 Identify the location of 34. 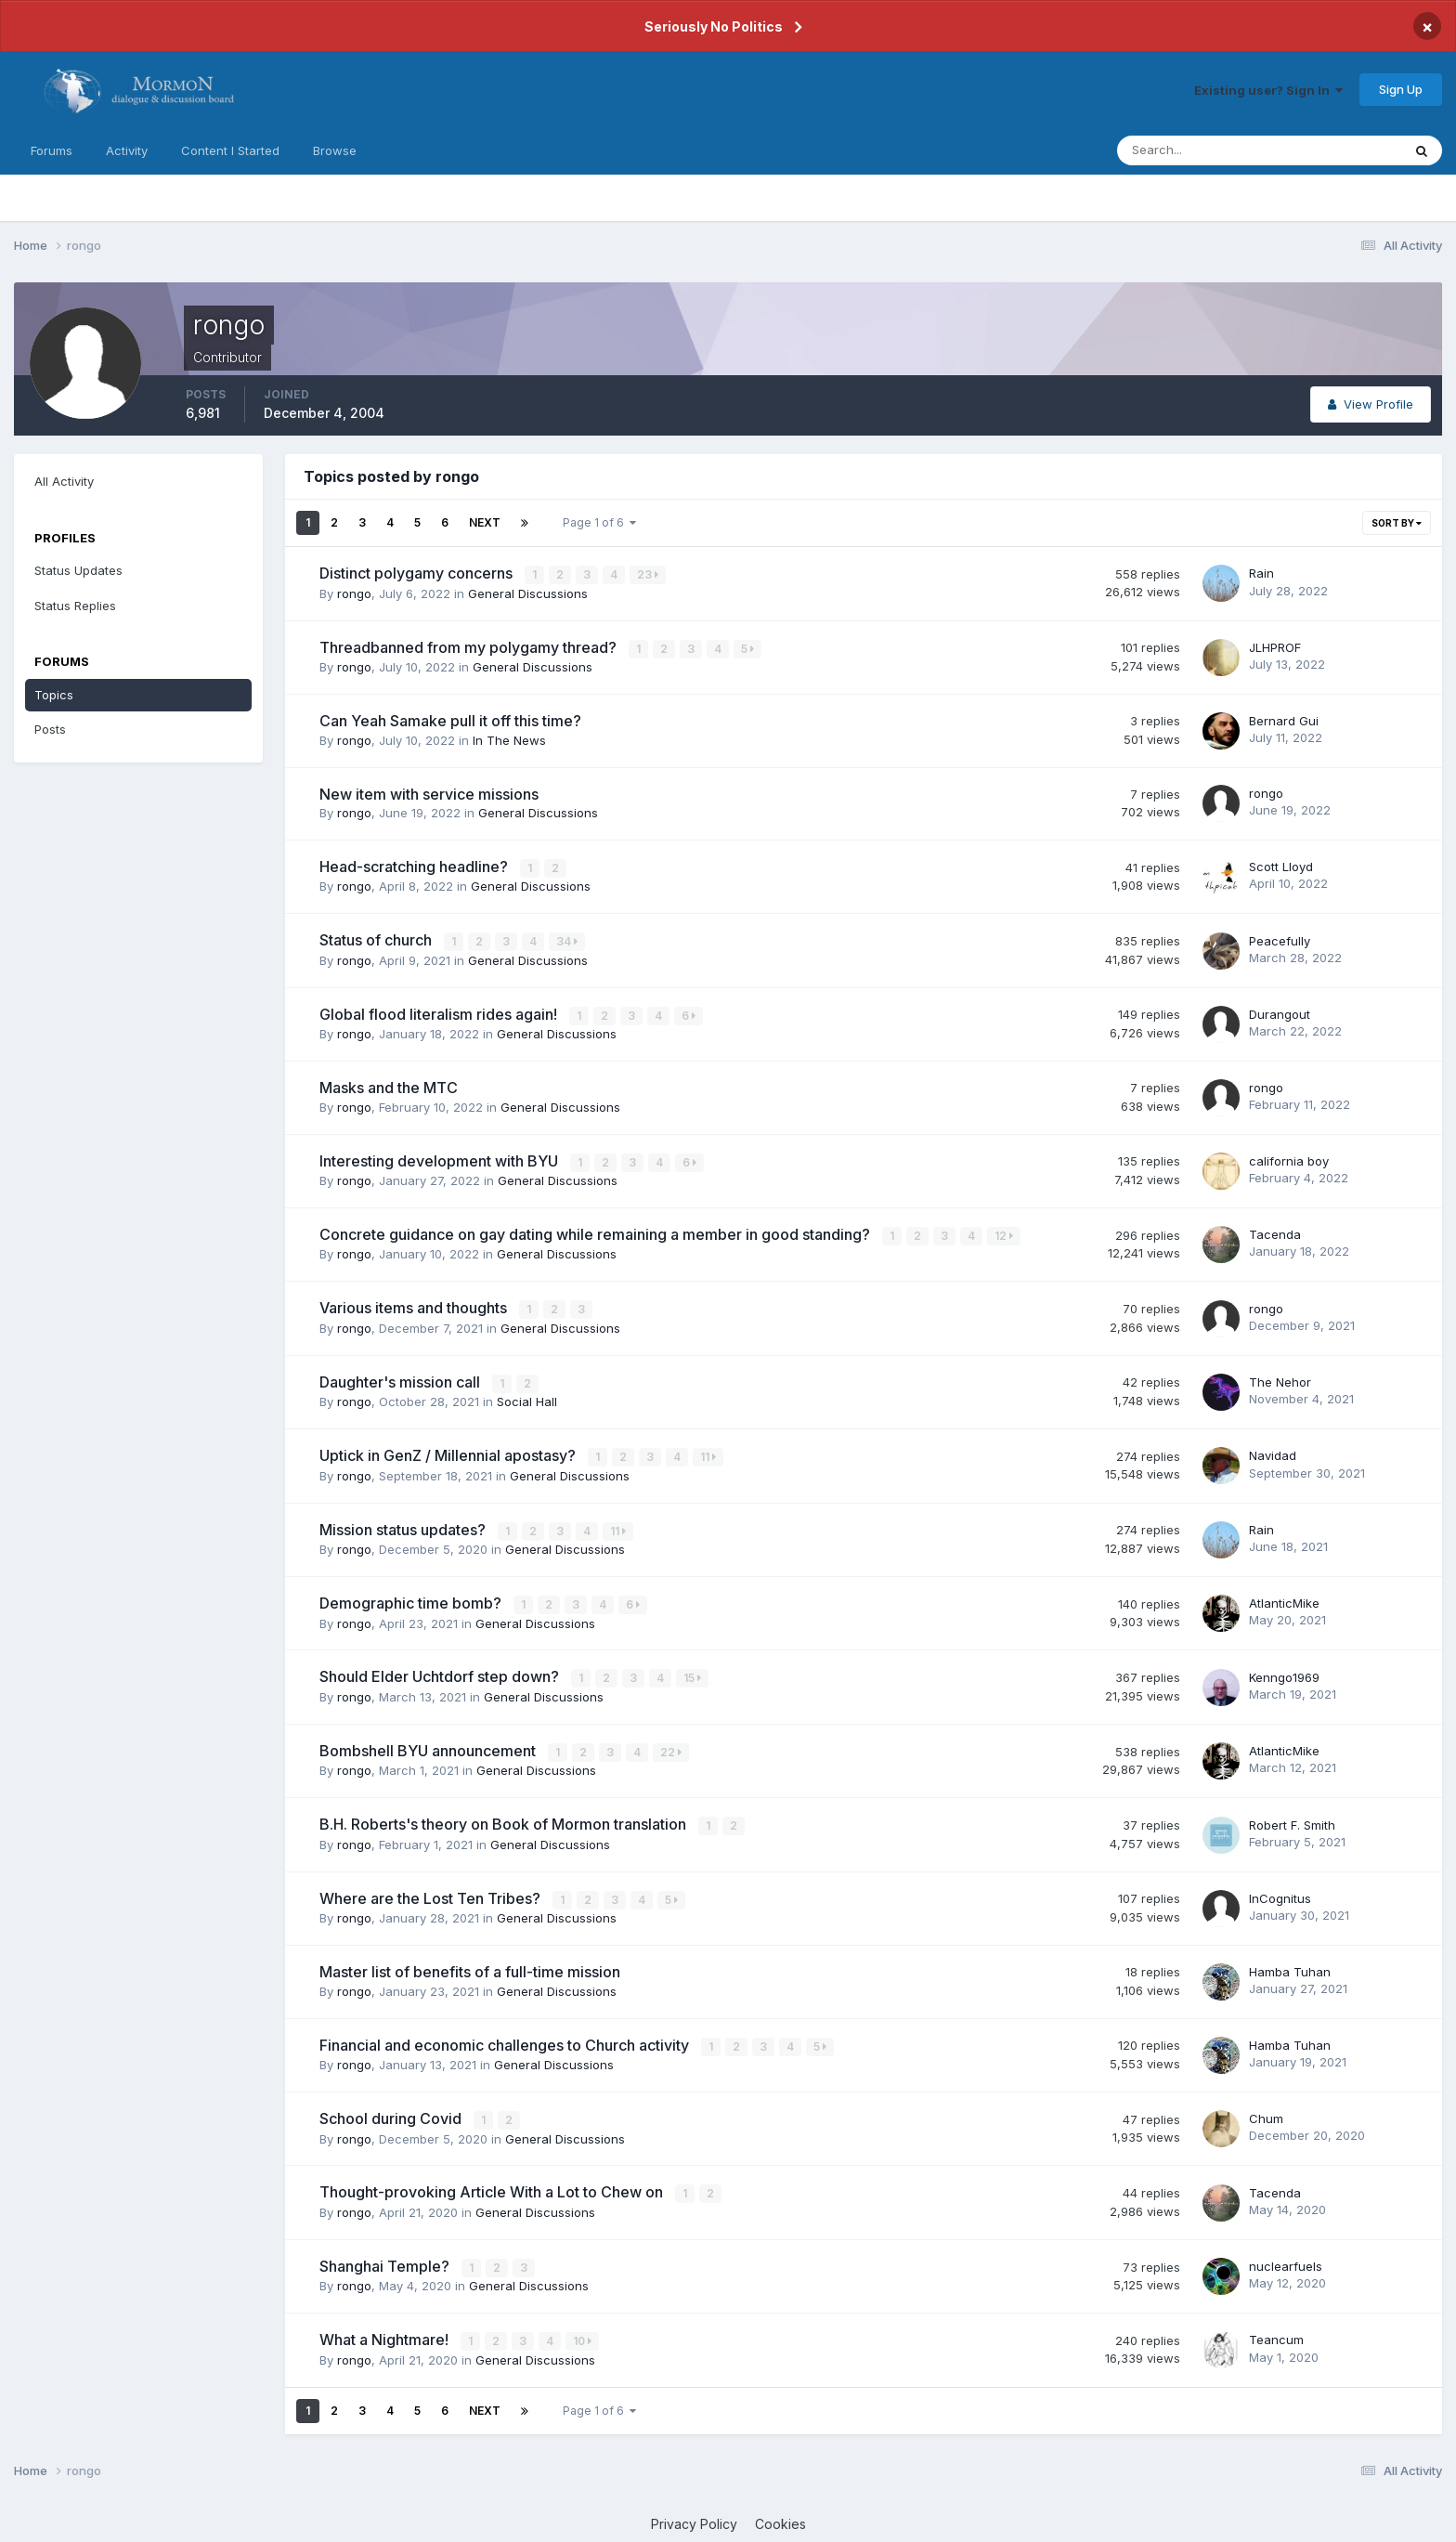
(567, 940).